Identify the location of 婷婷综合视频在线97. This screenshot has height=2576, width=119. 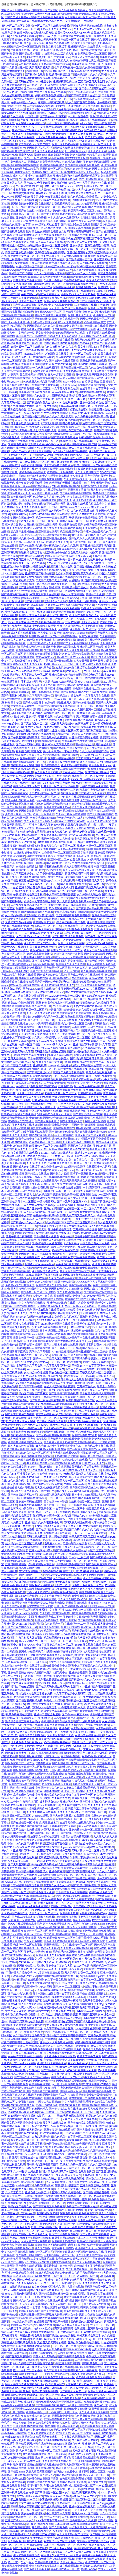
(52, 165).